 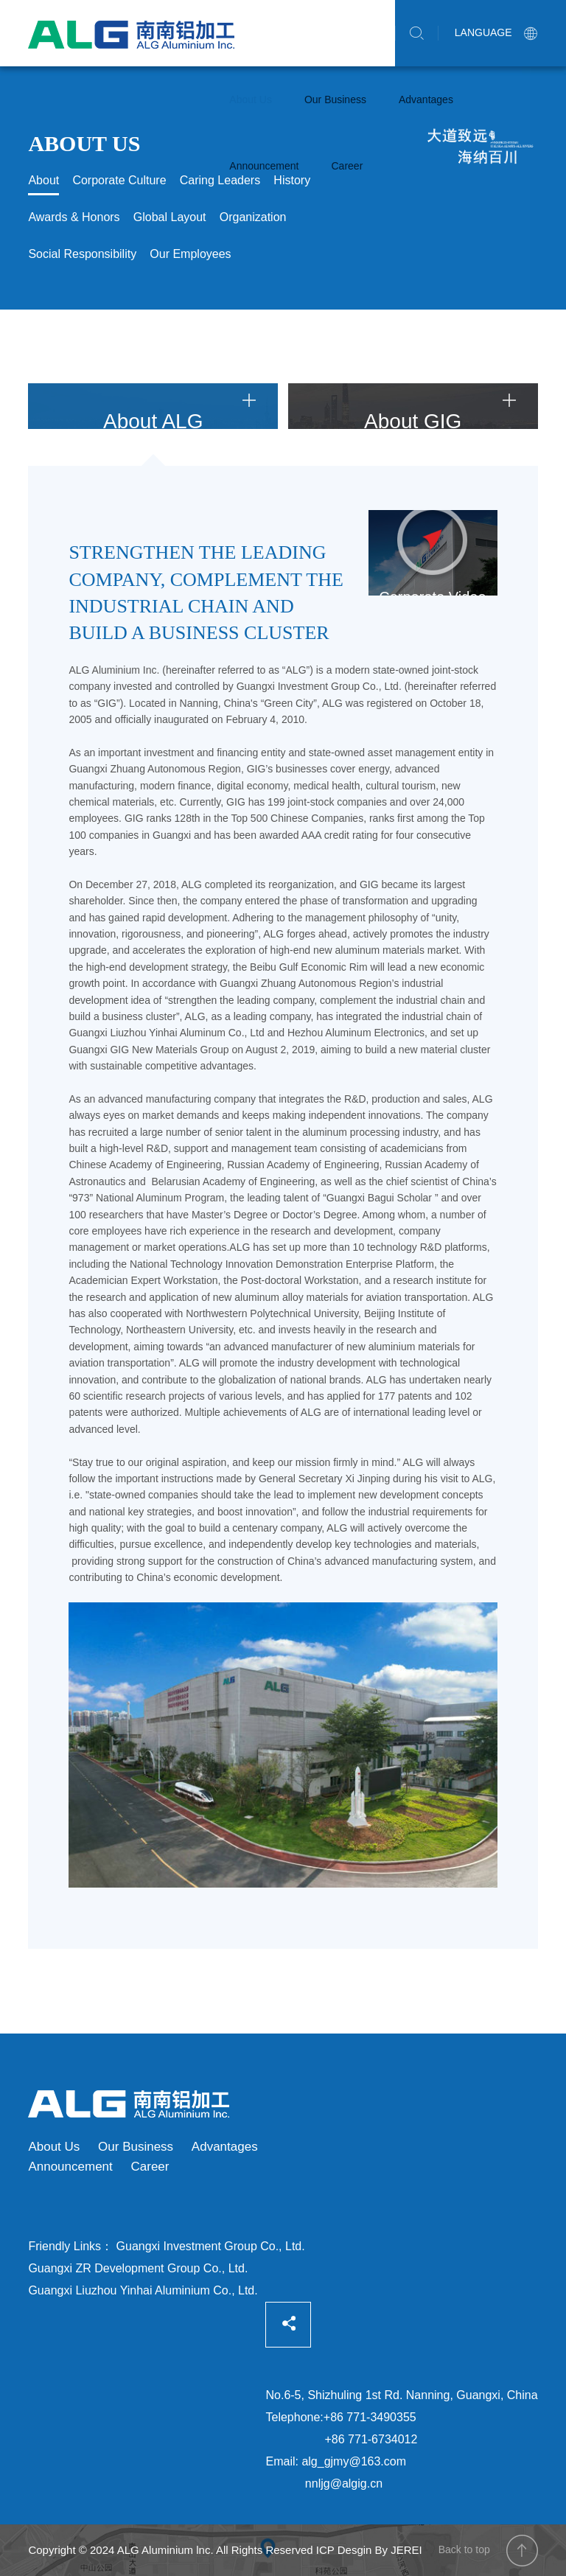 What do you see at coordinates (169, 217) in the screenshot?
I see `Global Layout` at bounding box center [169, 217].